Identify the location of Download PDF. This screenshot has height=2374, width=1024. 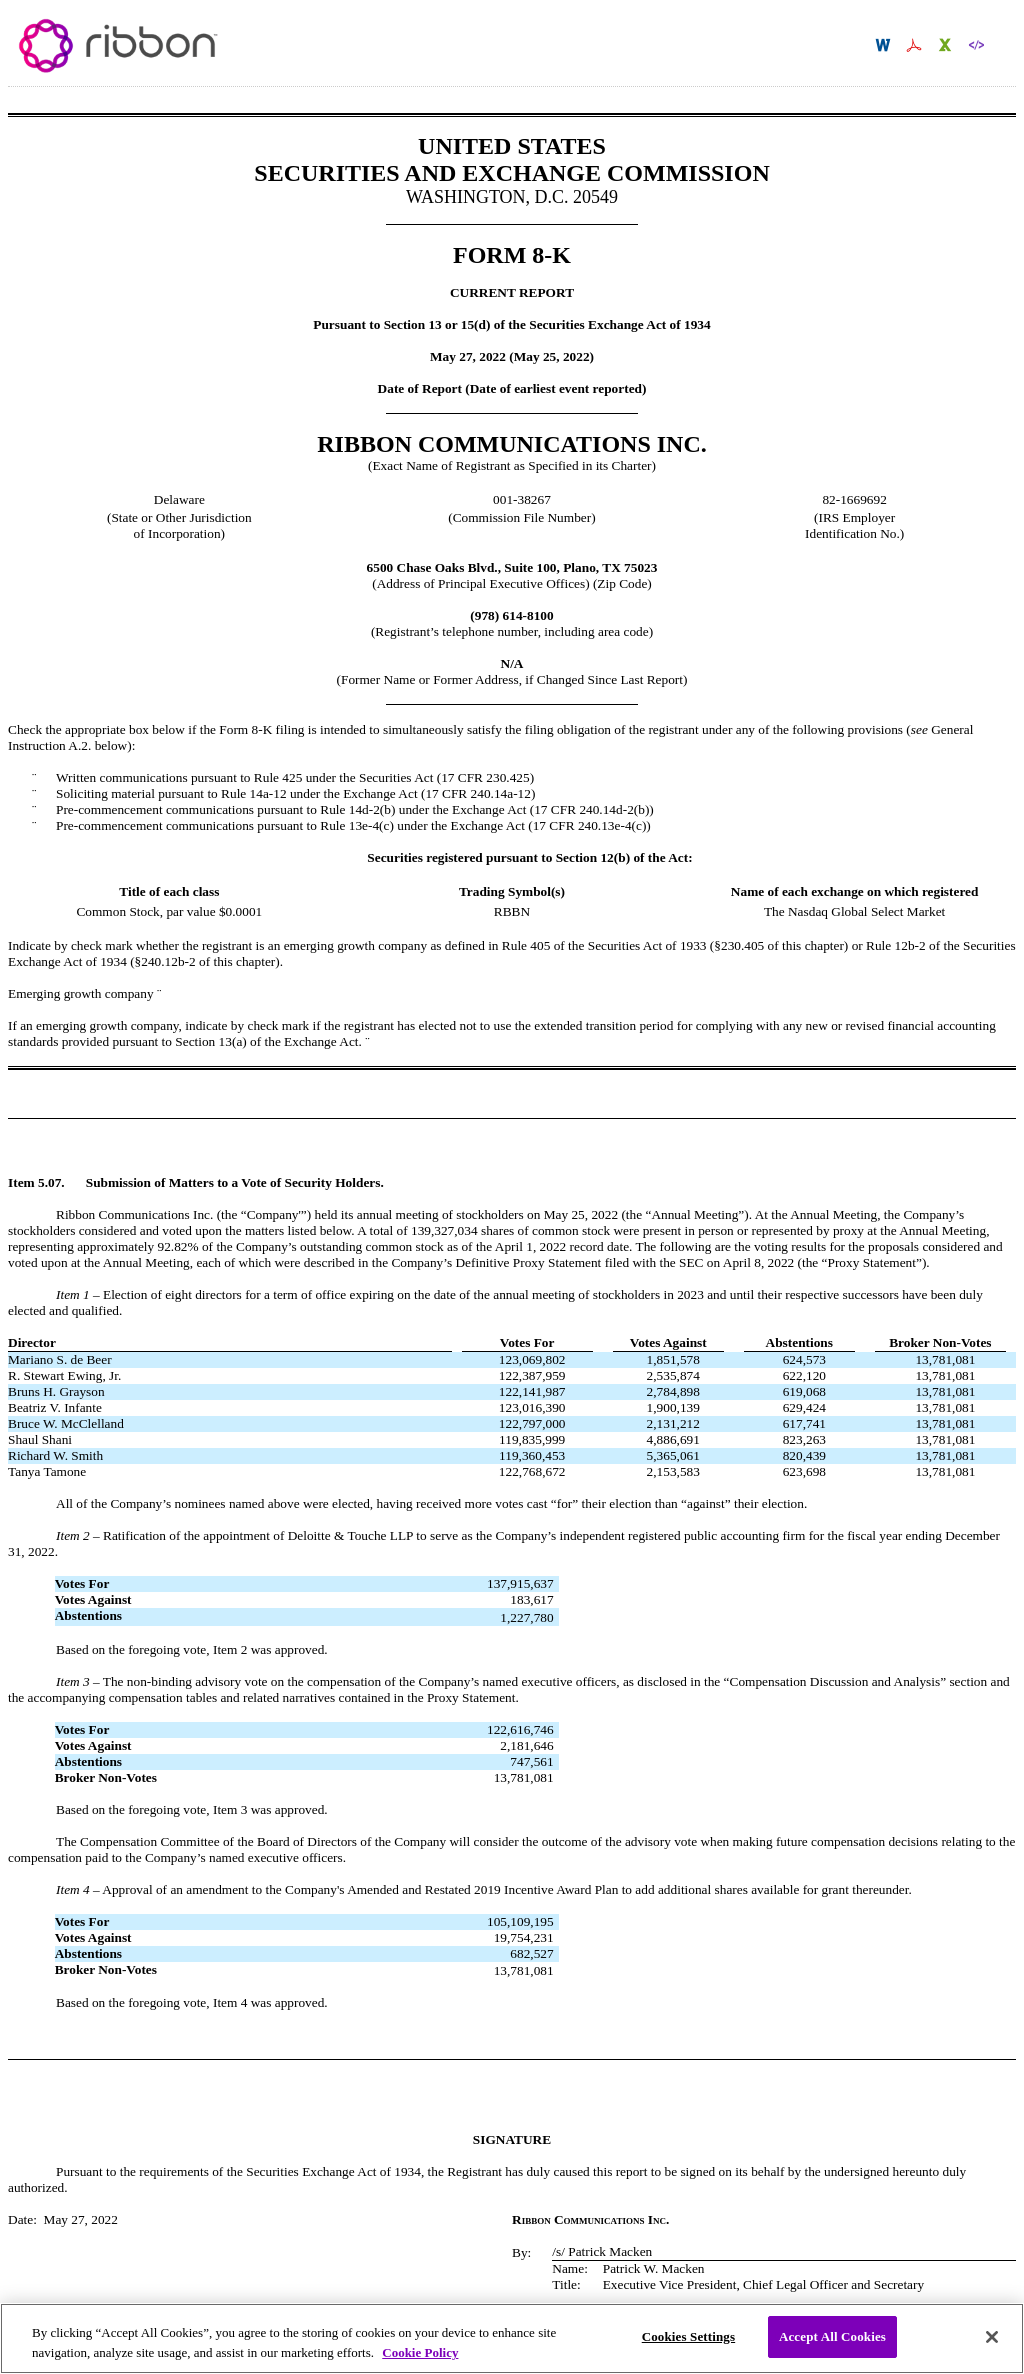
(916, 45).